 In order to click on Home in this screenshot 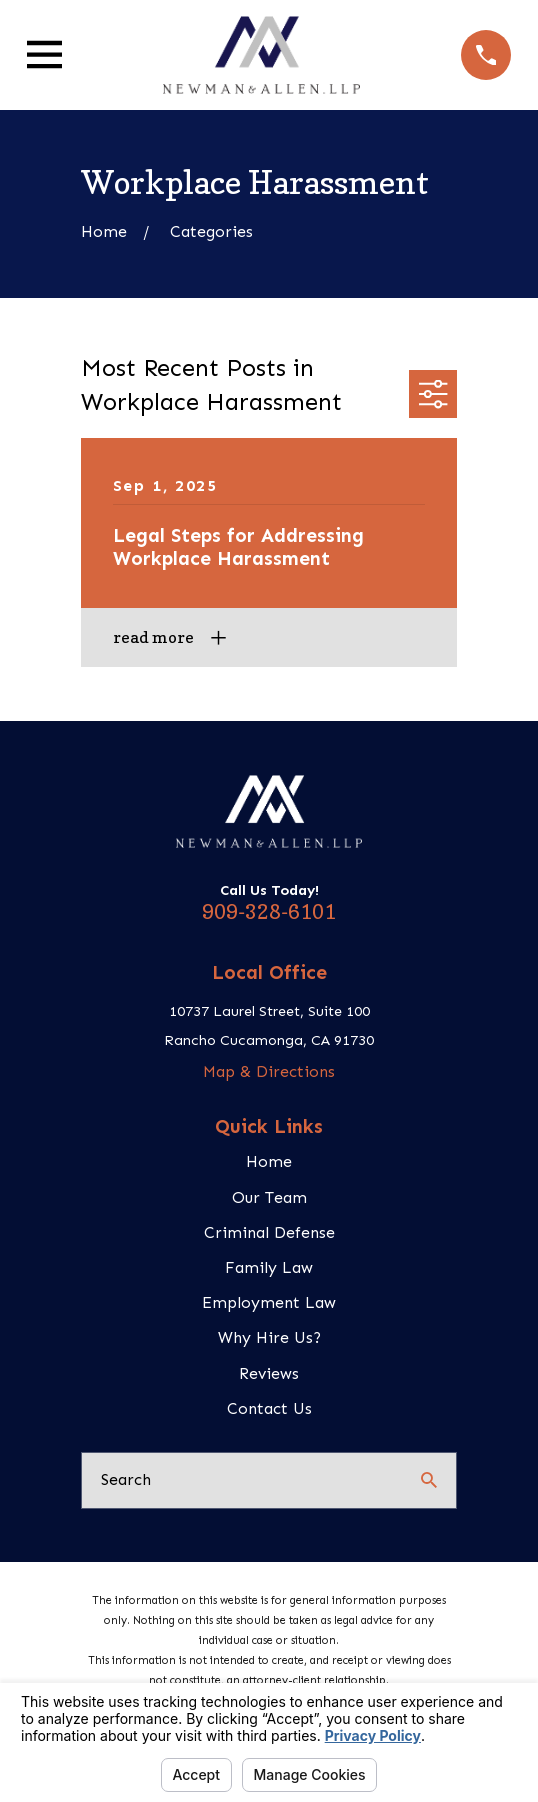, I will do `click(269, 1161)`.